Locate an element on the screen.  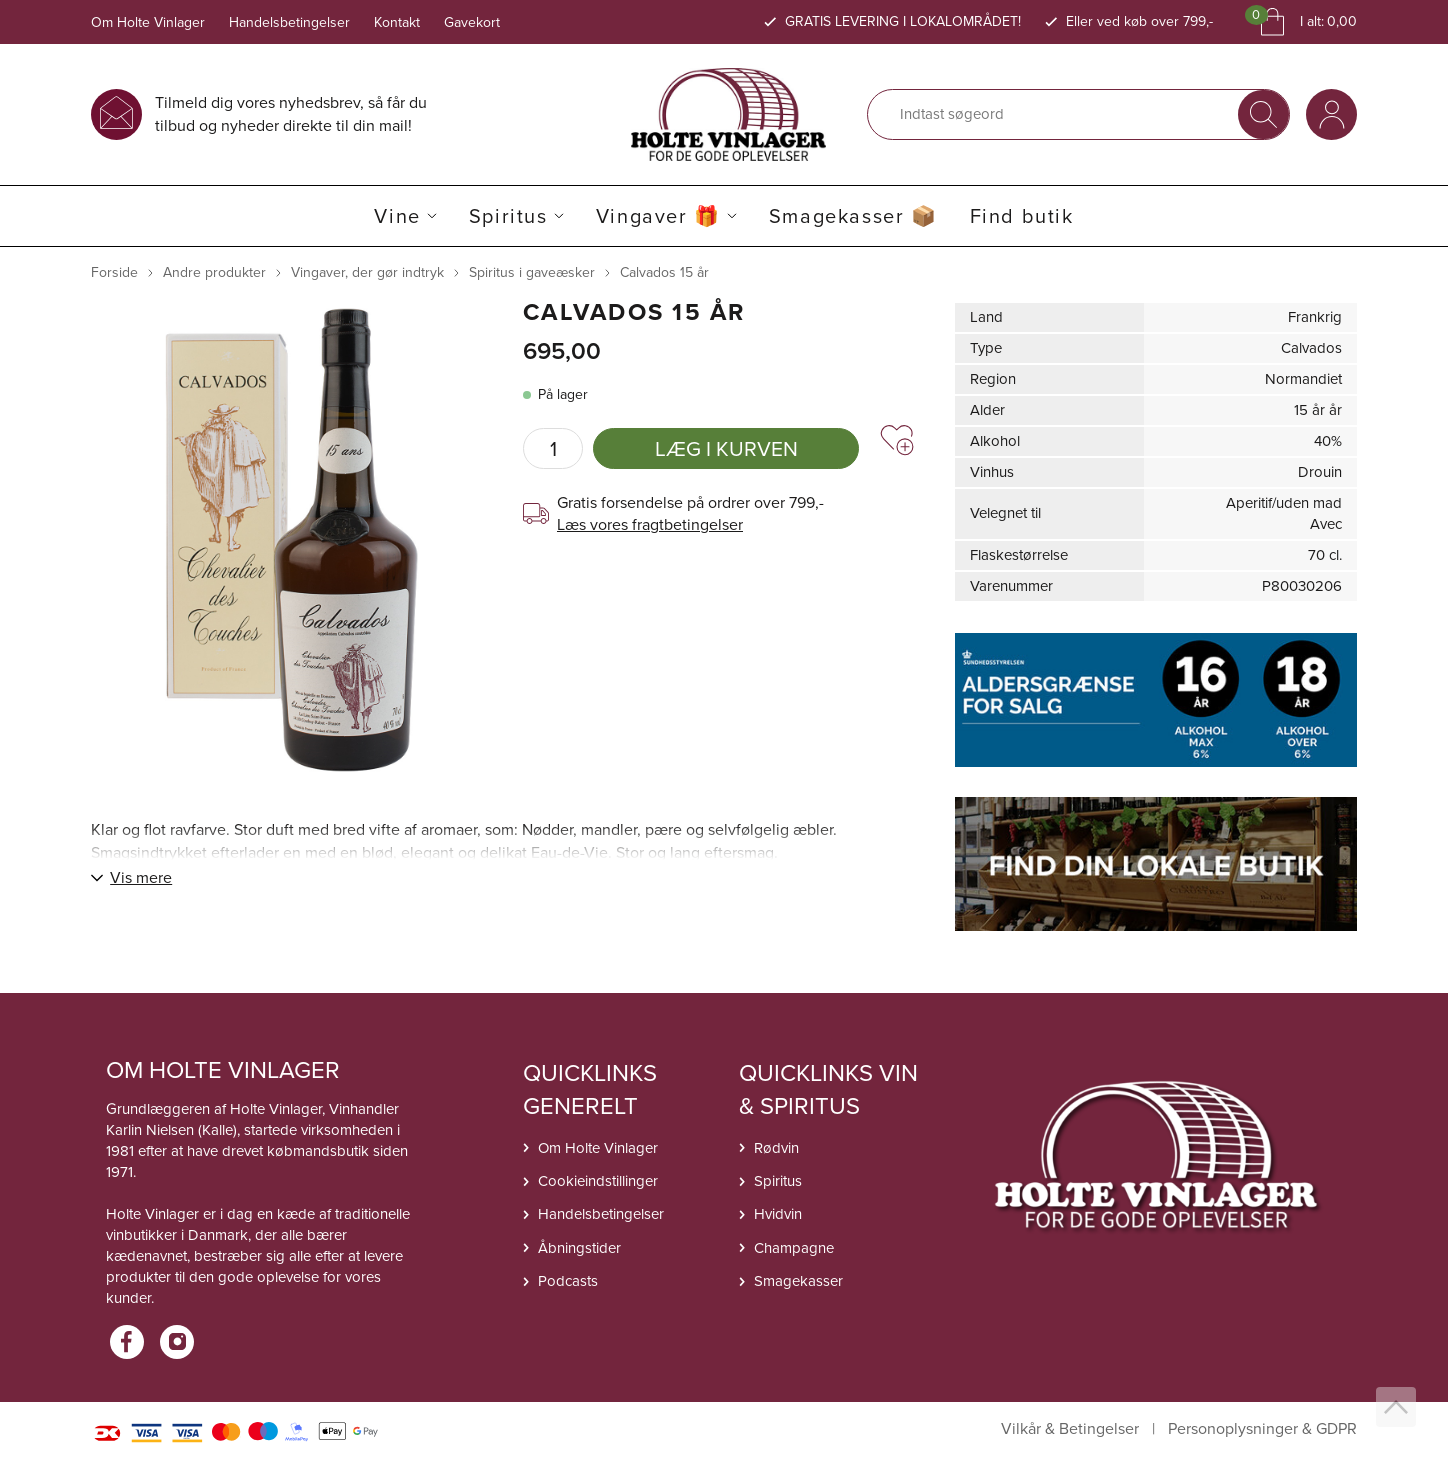
Vis mere is located at coordinates (141, 877).